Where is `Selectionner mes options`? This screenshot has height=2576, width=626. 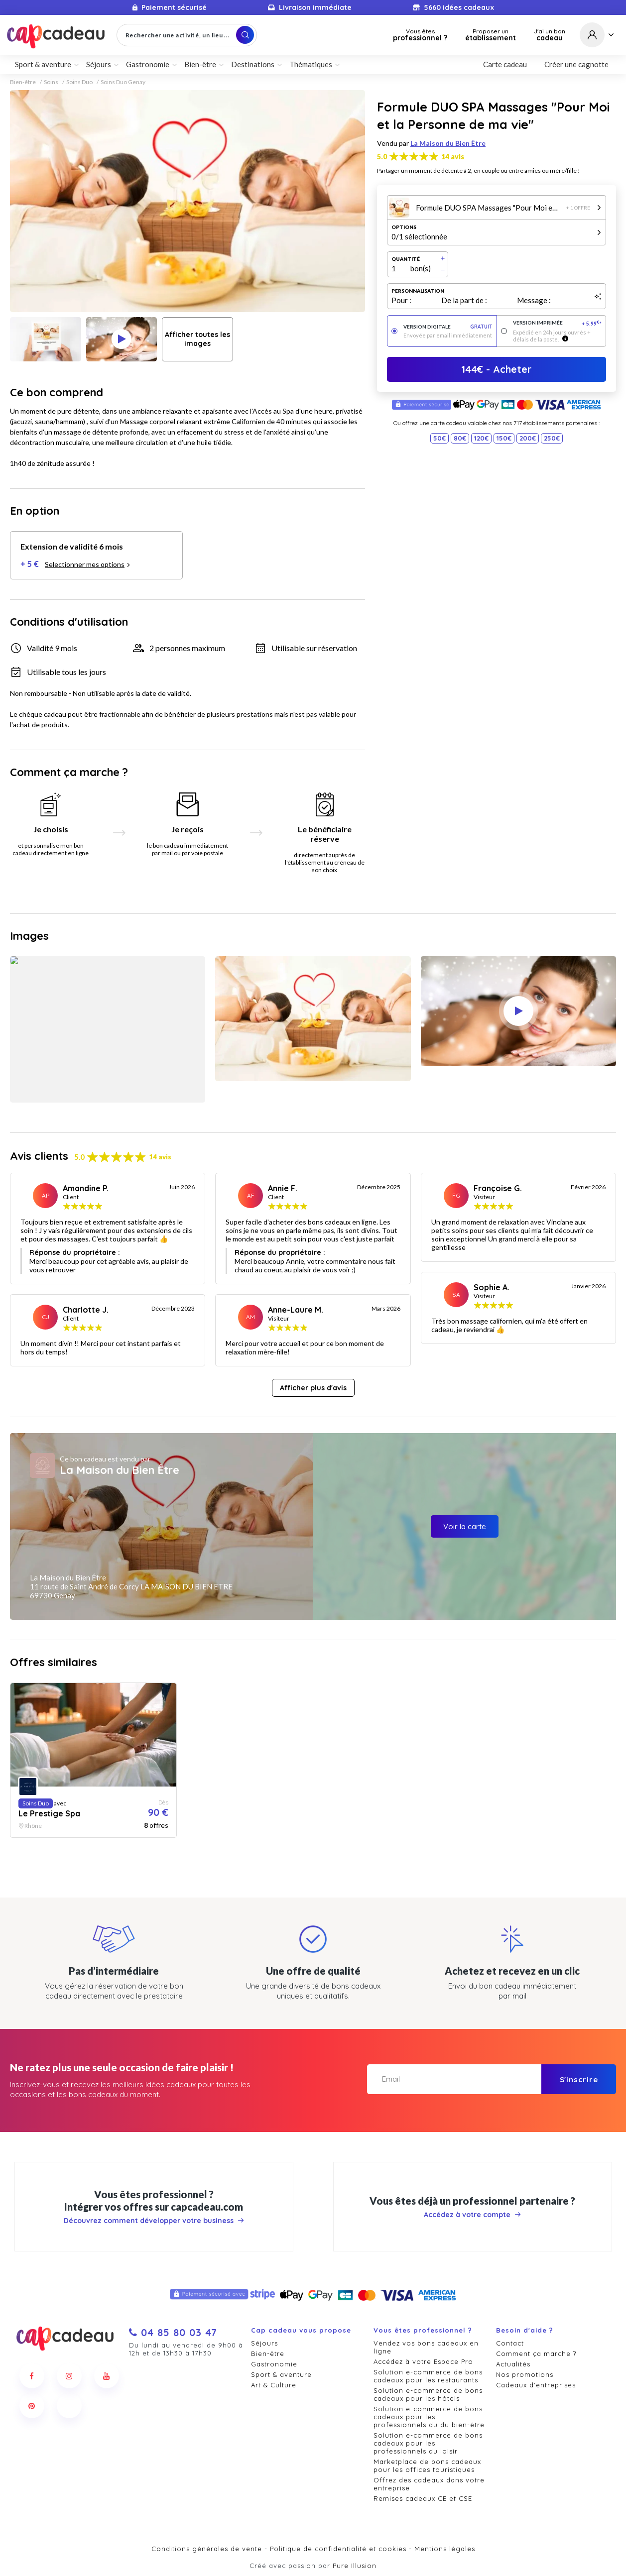
Selectionner mes options is located at coordinates (87, 564).